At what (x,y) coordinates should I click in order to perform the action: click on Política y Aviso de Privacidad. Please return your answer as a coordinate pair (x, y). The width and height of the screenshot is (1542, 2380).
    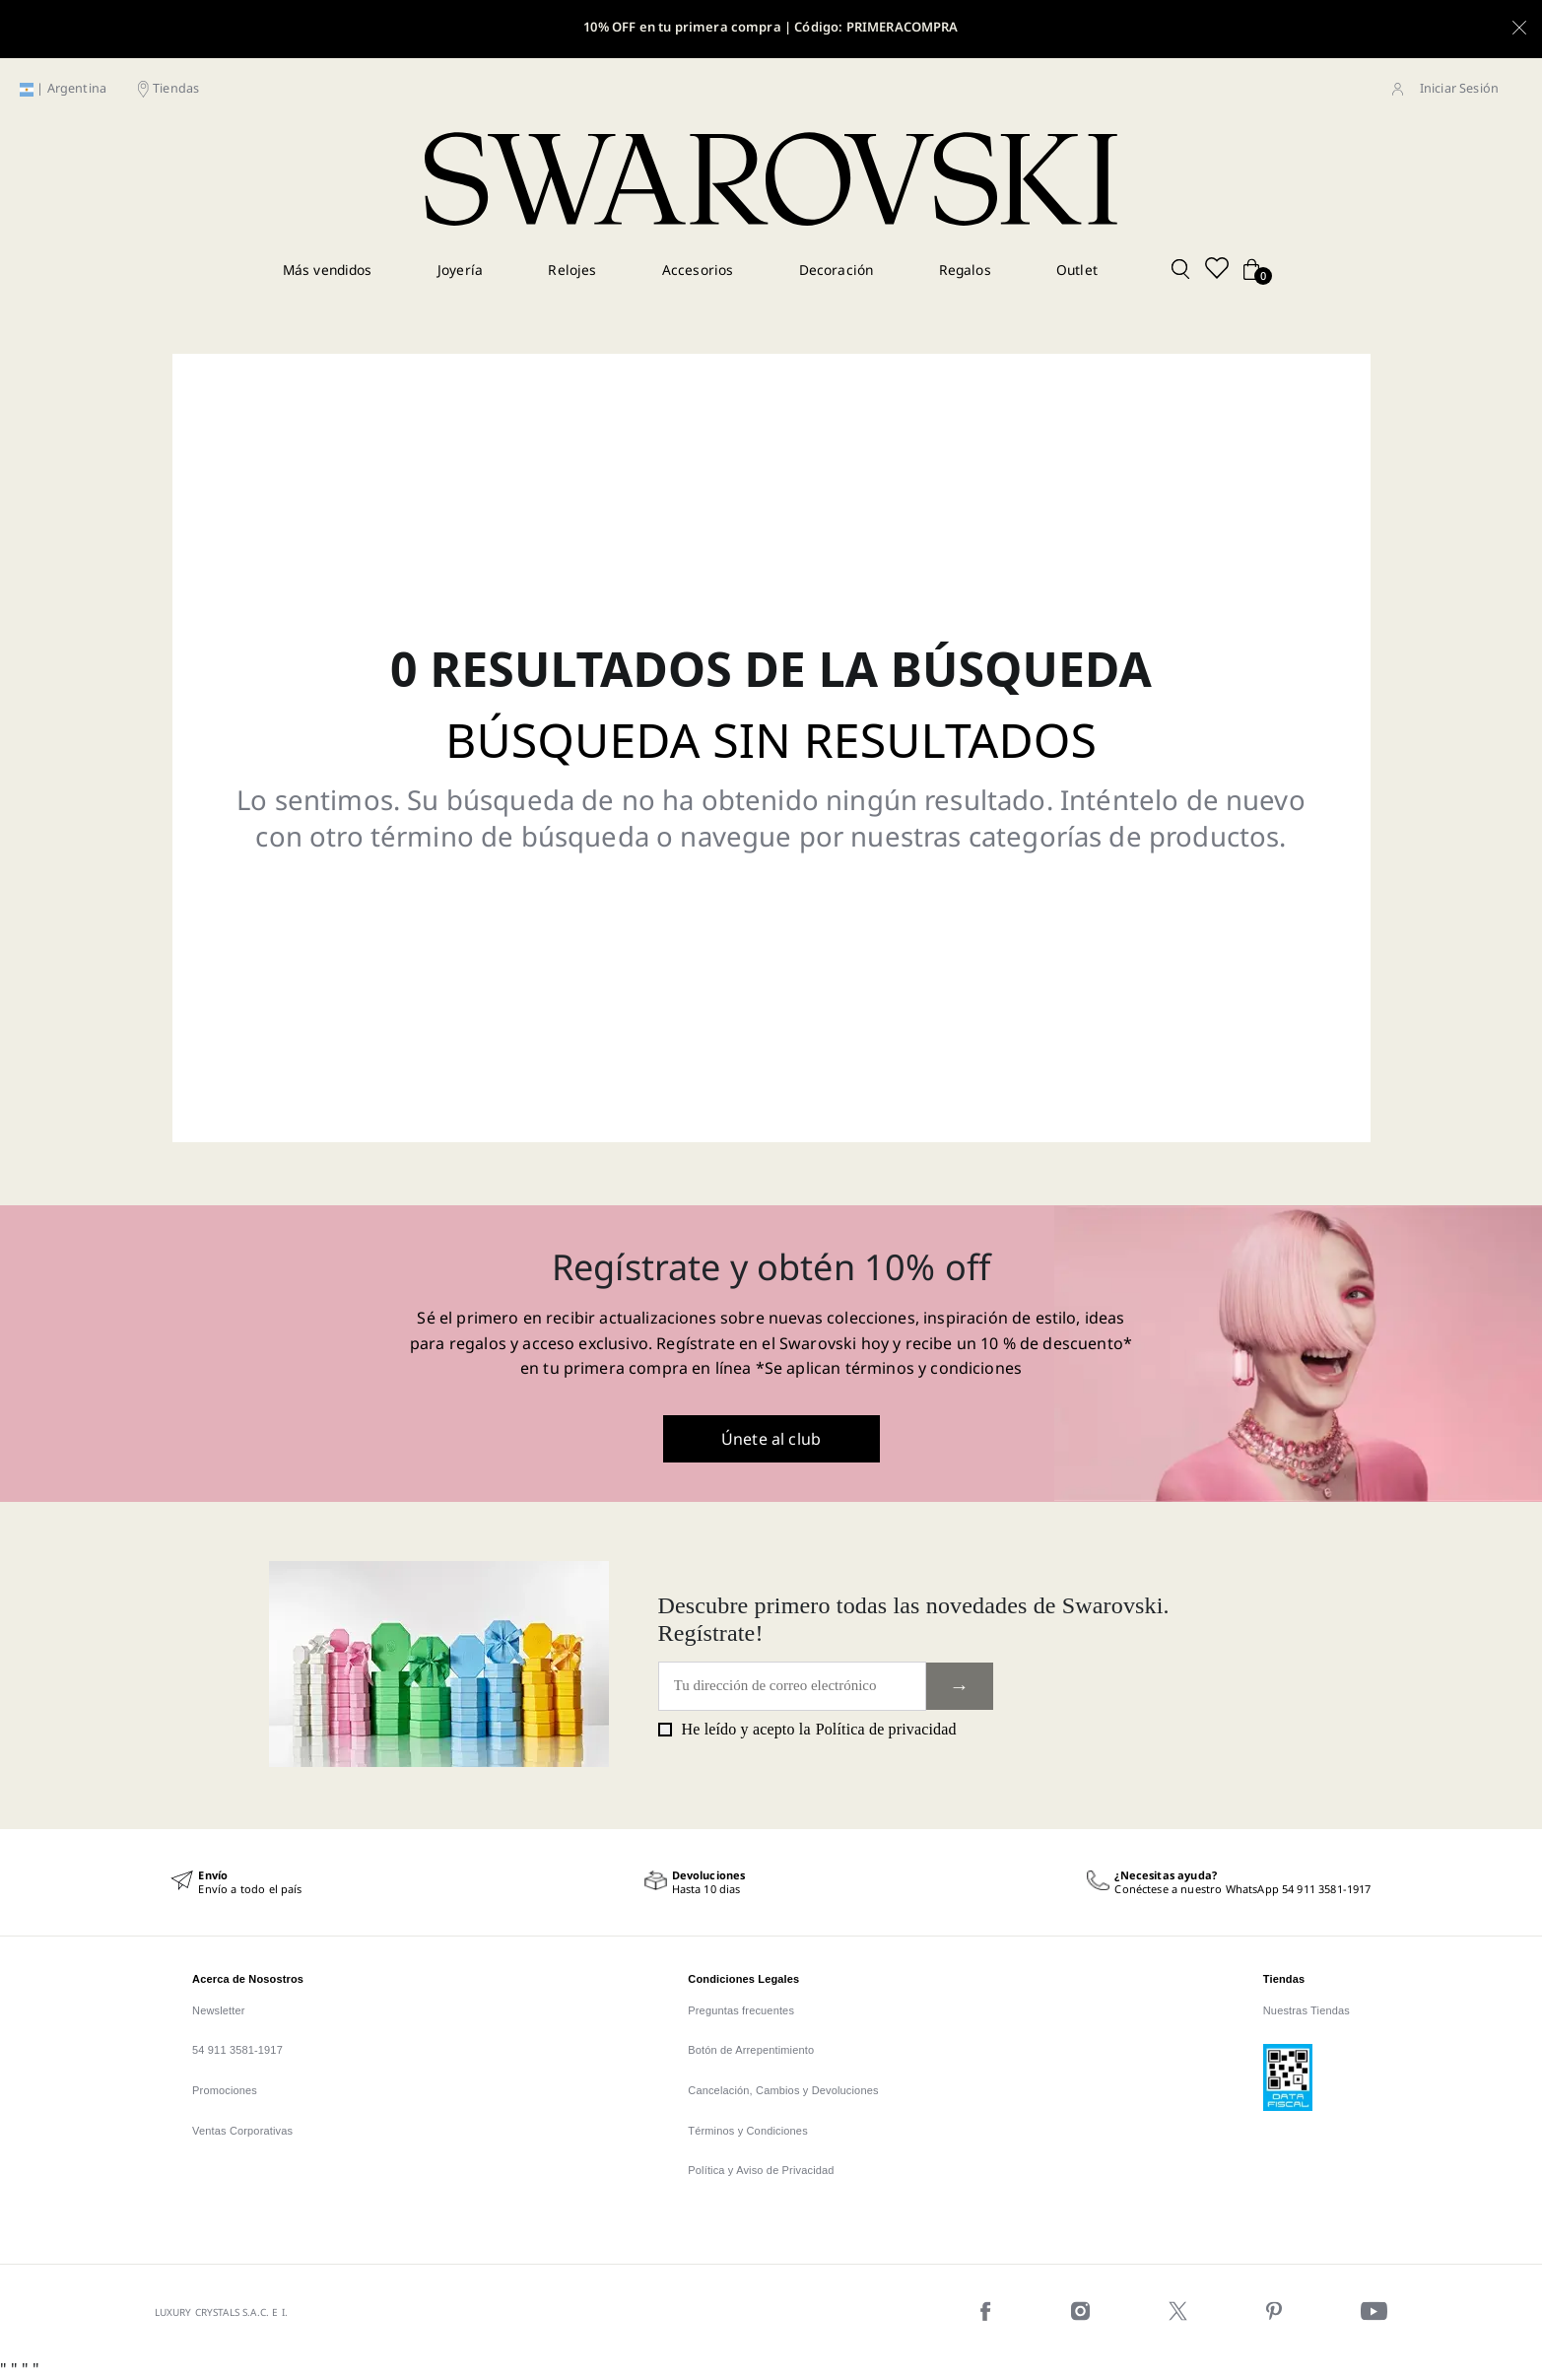
    Looking at the image, I should click on (761, 2170).